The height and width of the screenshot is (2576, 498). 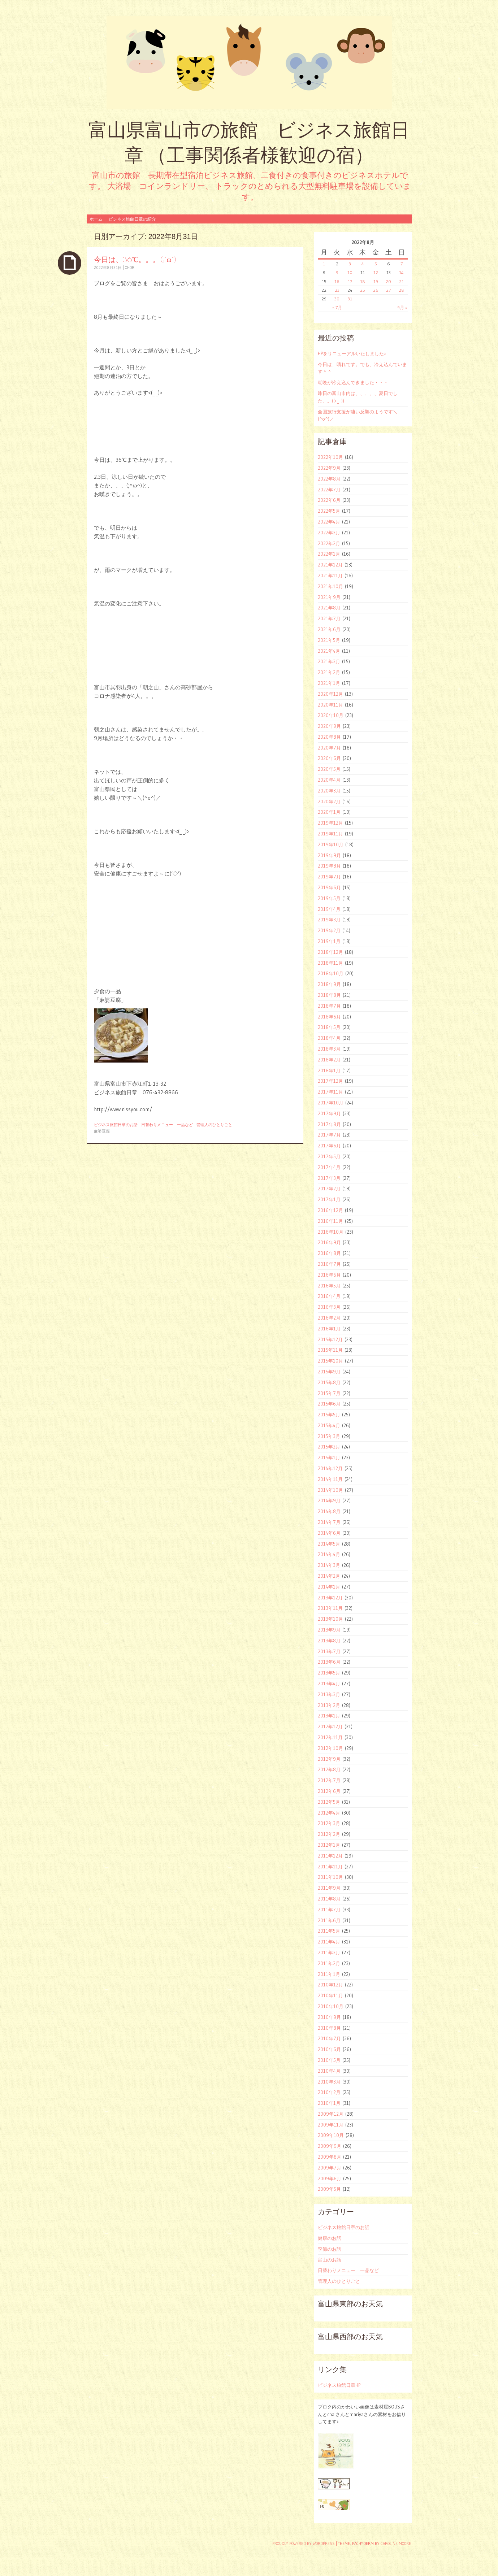 What do you see at coordinates (329, 1963) in the screenshot?
I see `2011年2月` at bounding box center [329, 1963].